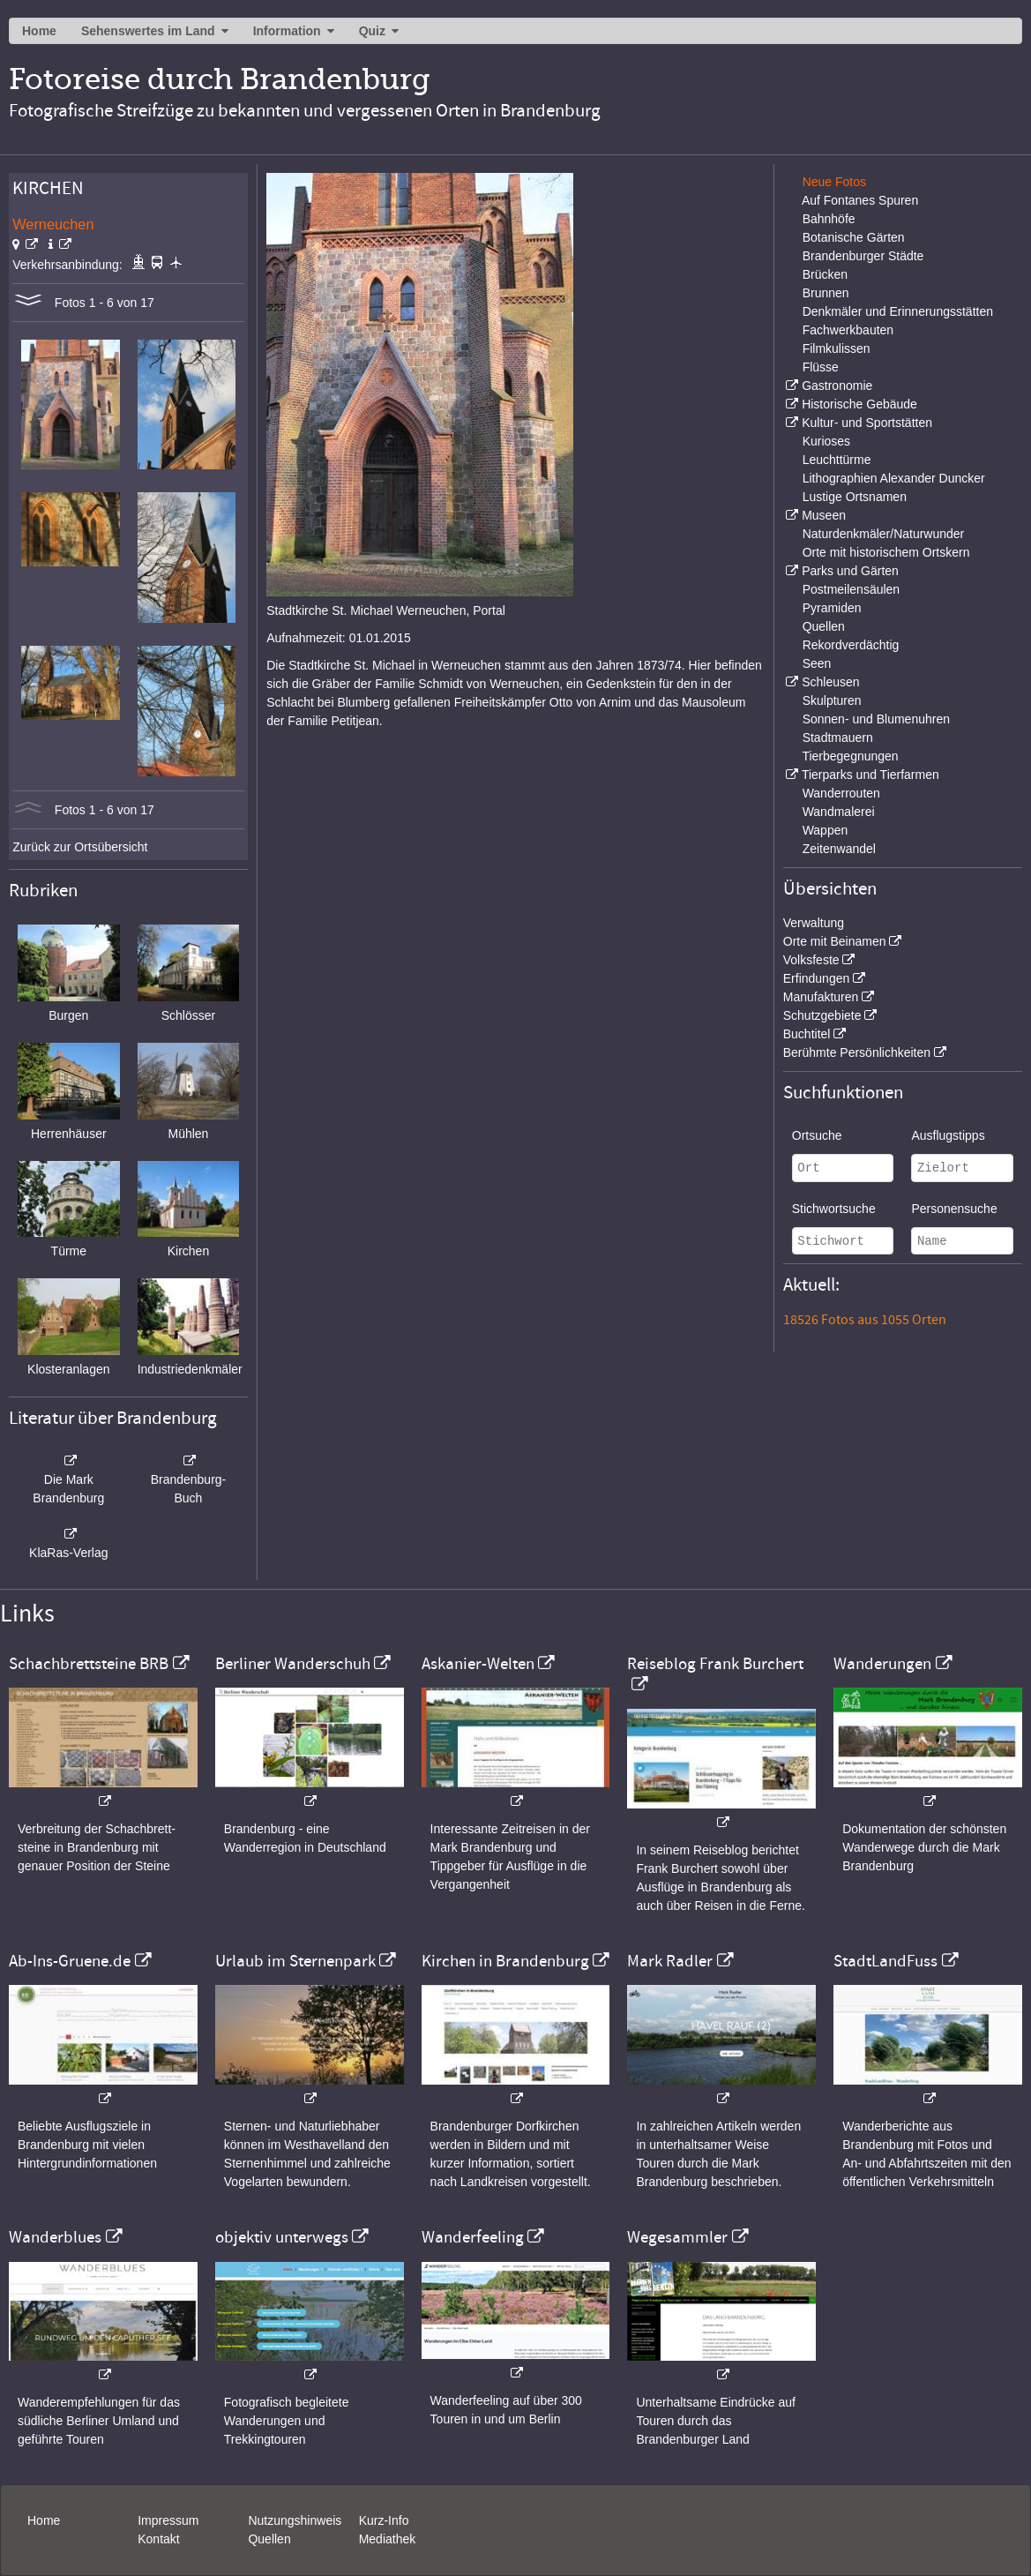 The image size is (1031, 2576). Describe the element at coordinates (387, 2539) in the screenshot. I see `Mediathek` at that location.